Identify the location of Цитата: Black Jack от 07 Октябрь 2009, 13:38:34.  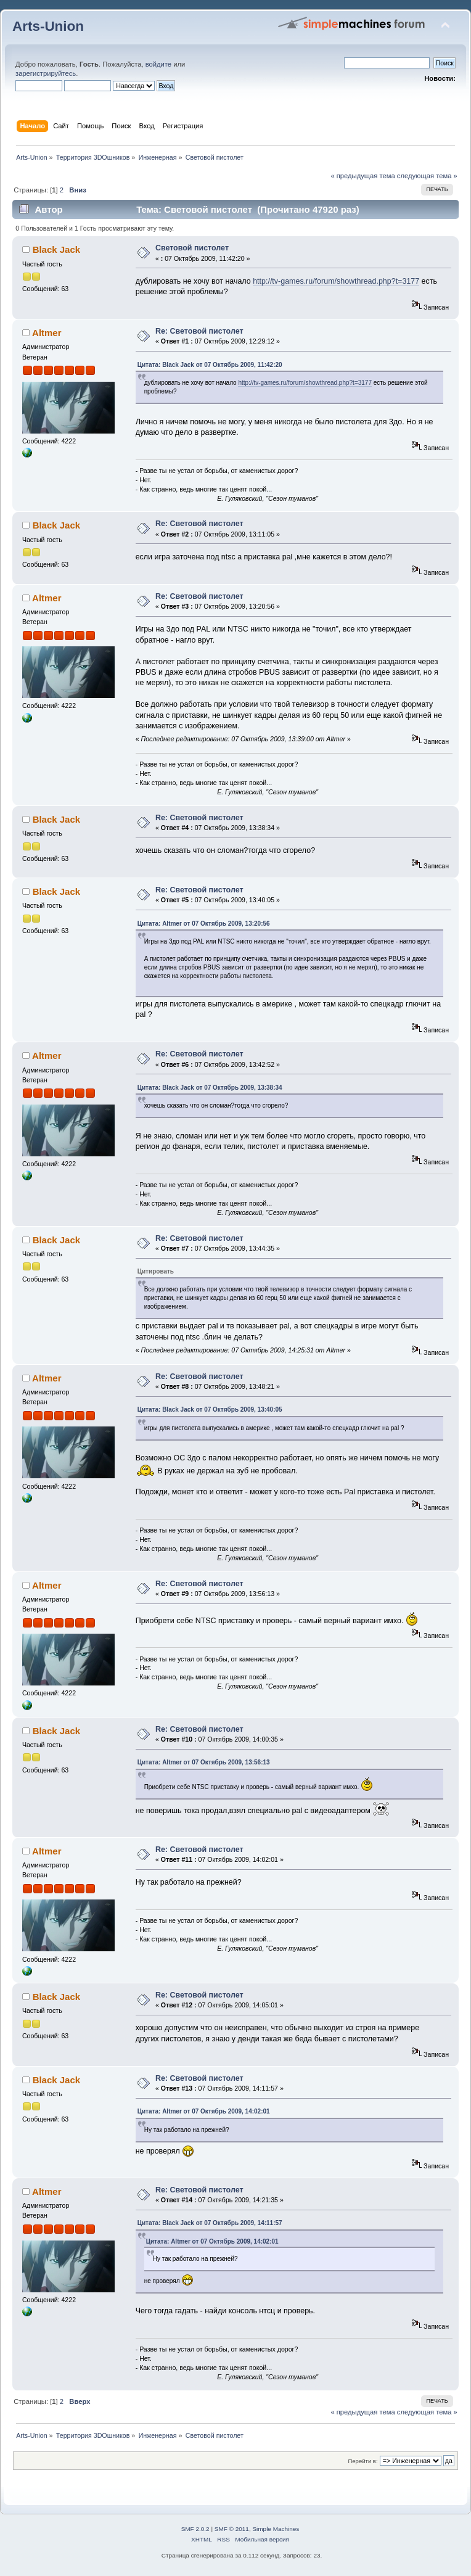
(209, 1087).